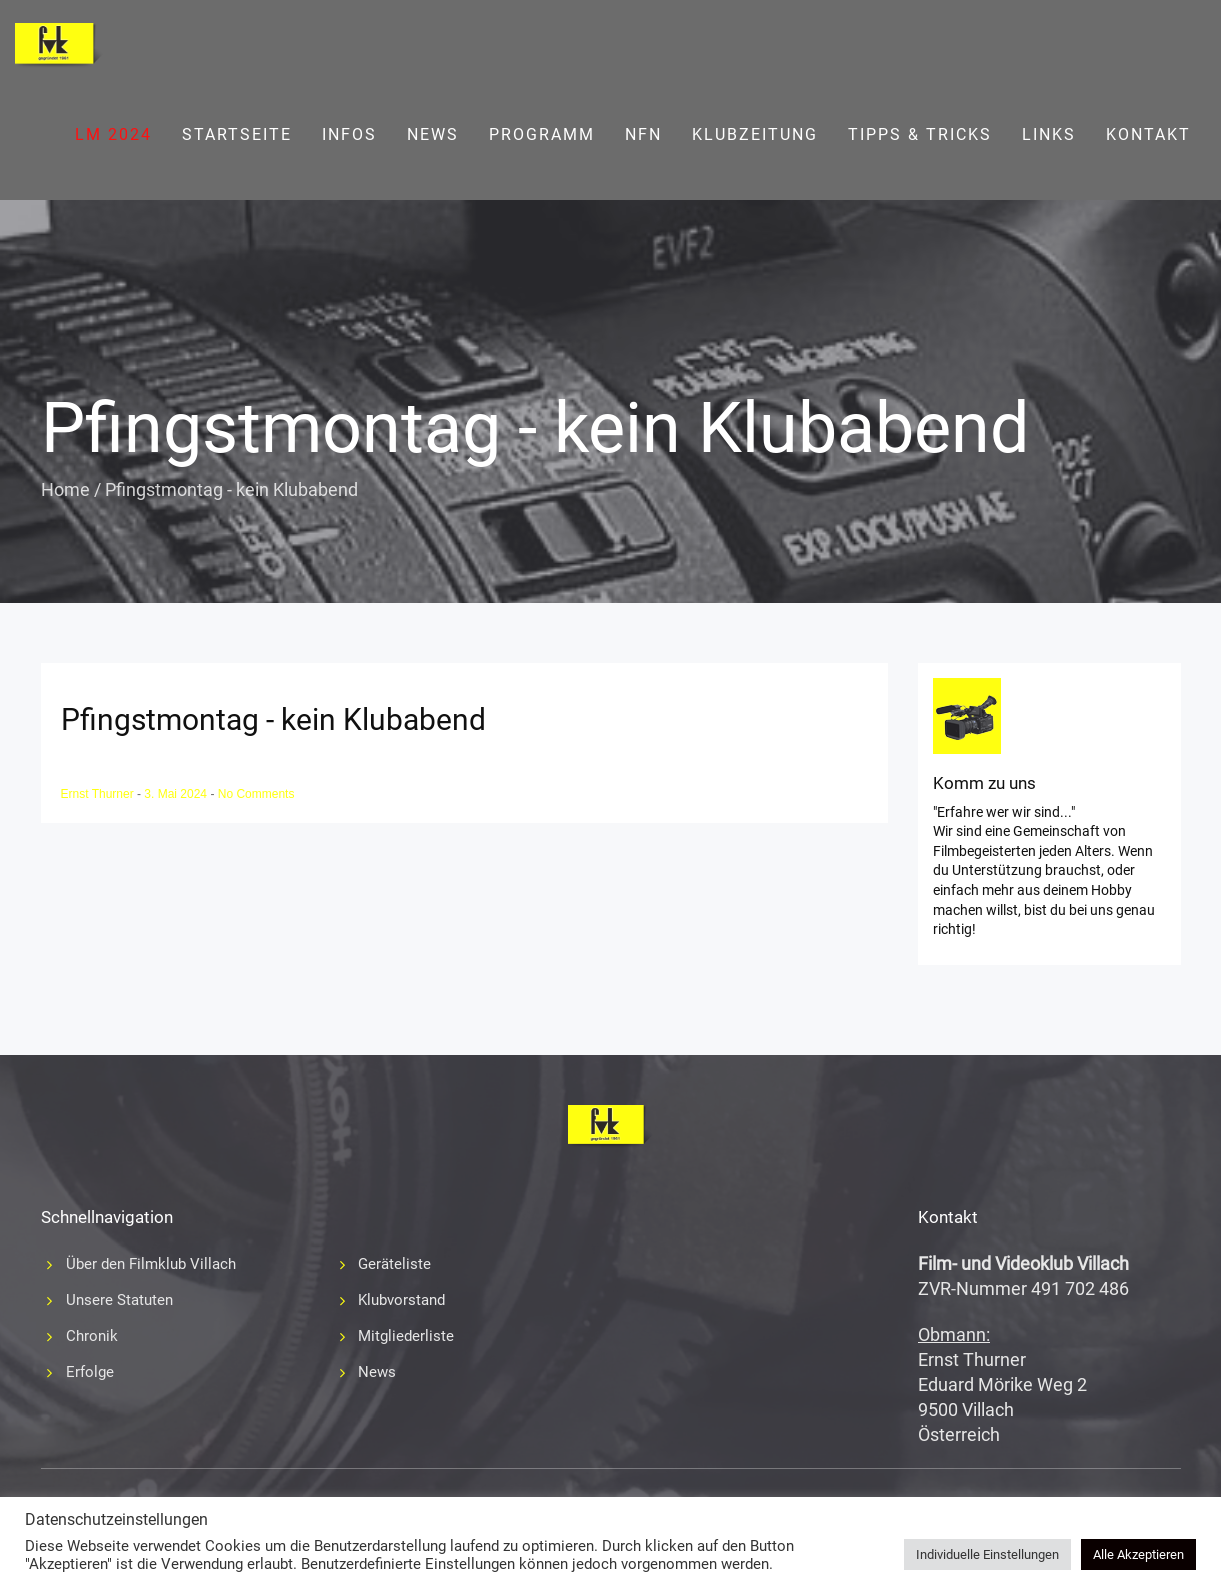  What do you see at coordinates (90, 1372) in the screenshot?
I see `Erfolge` at bounding box center [90, 1372].